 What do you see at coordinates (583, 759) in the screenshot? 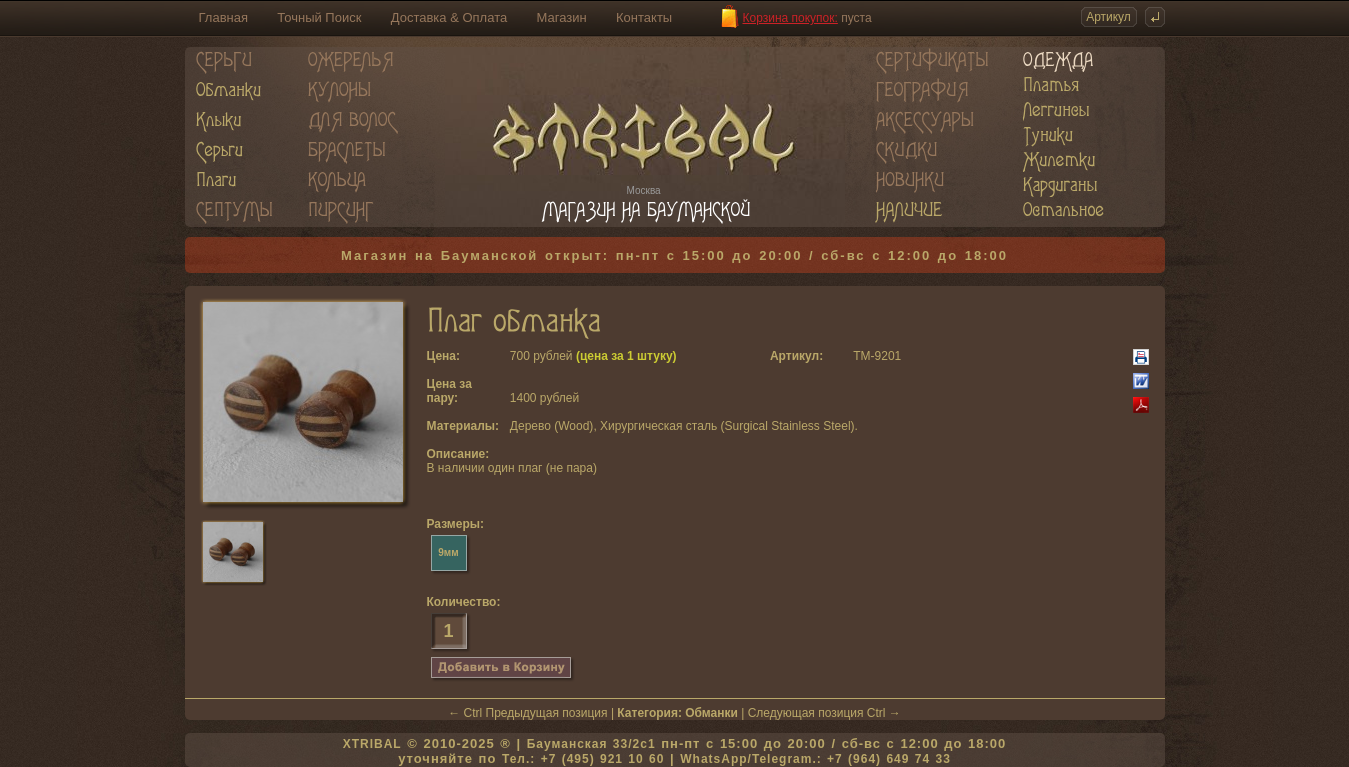
I see `Тел.: +7 (495) 921 10 60` at bounding box center [583, 759].